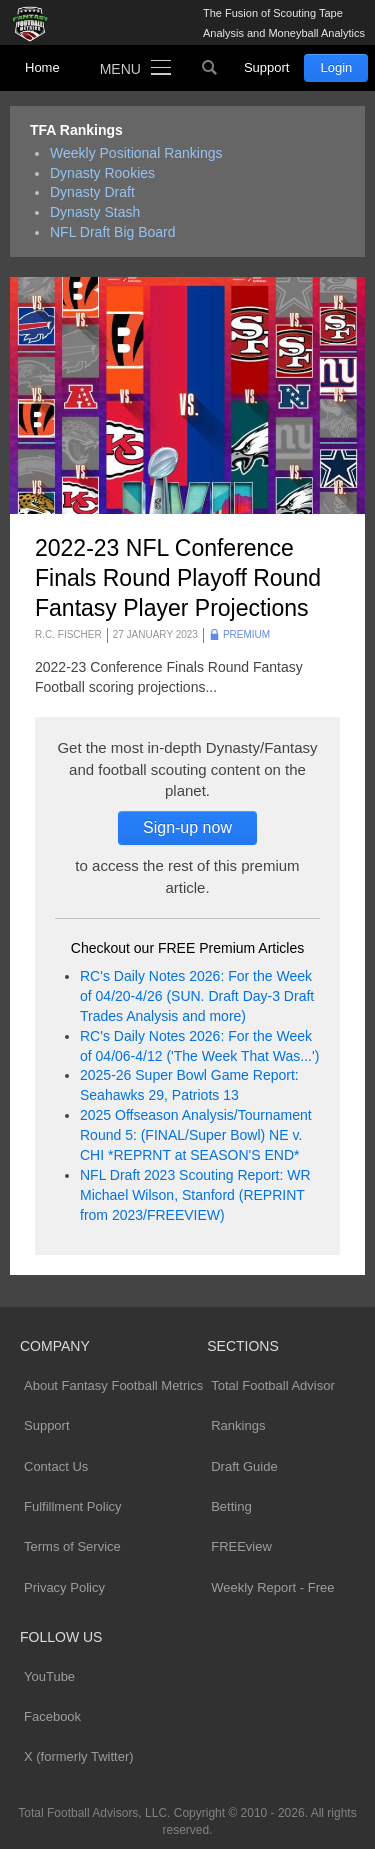 This screenshot has height=1849, width=375. Describe the element at coordinates (73, 1506) in the screenshot. I see `Fulfillment Policy` at that location.